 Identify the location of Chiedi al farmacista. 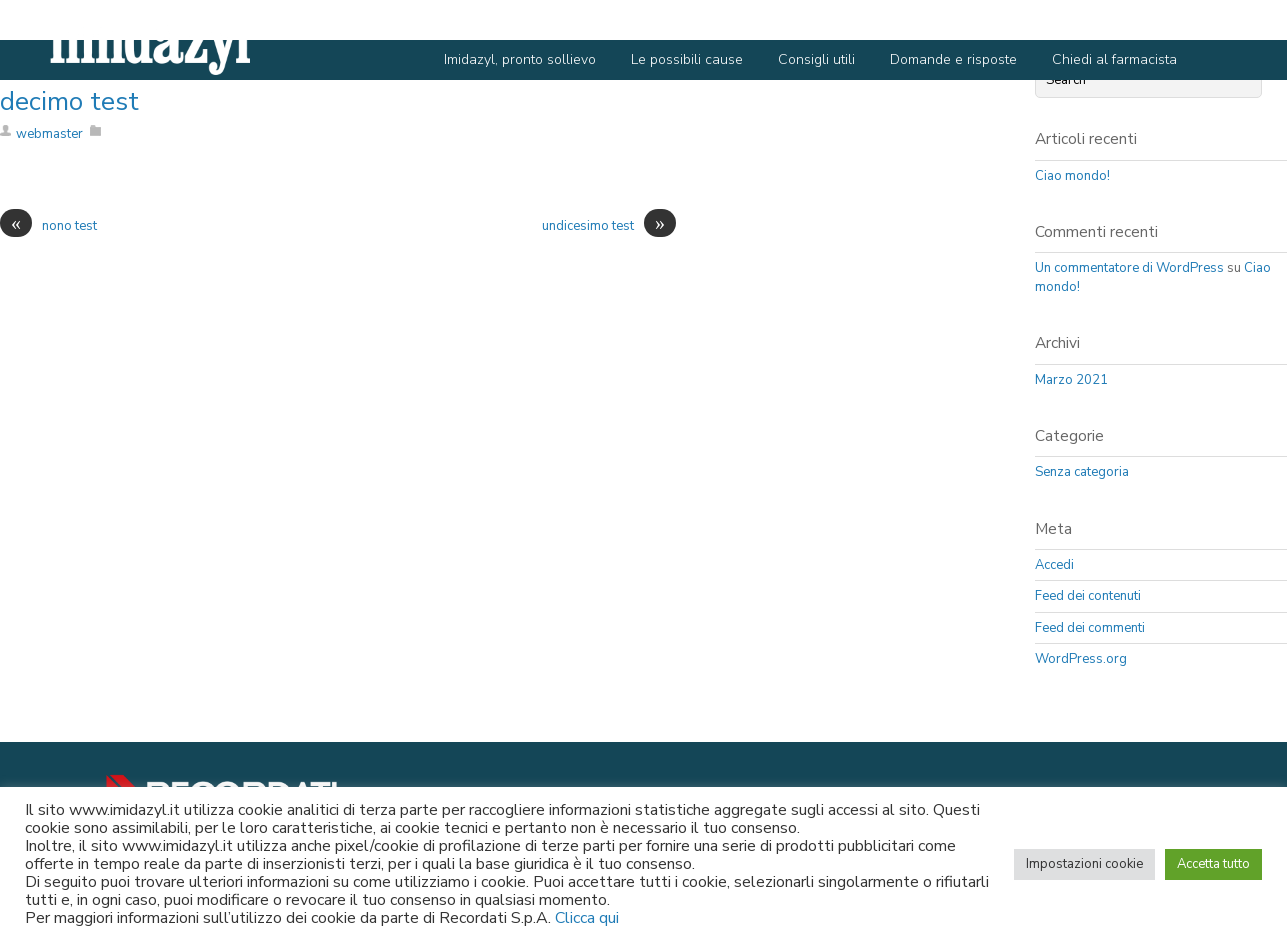
(1114, 59).